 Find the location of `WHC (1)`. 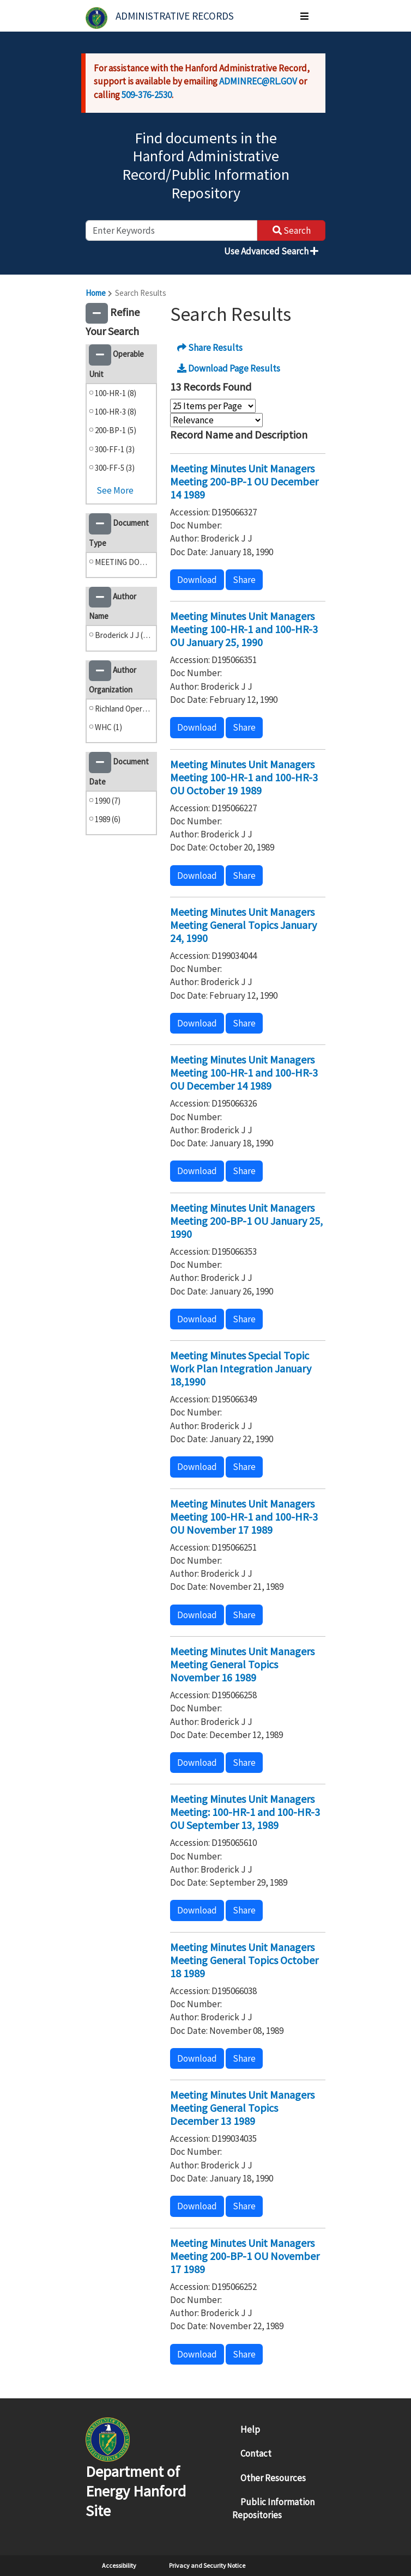

WHC (1) is located at coordinates (108, 727).